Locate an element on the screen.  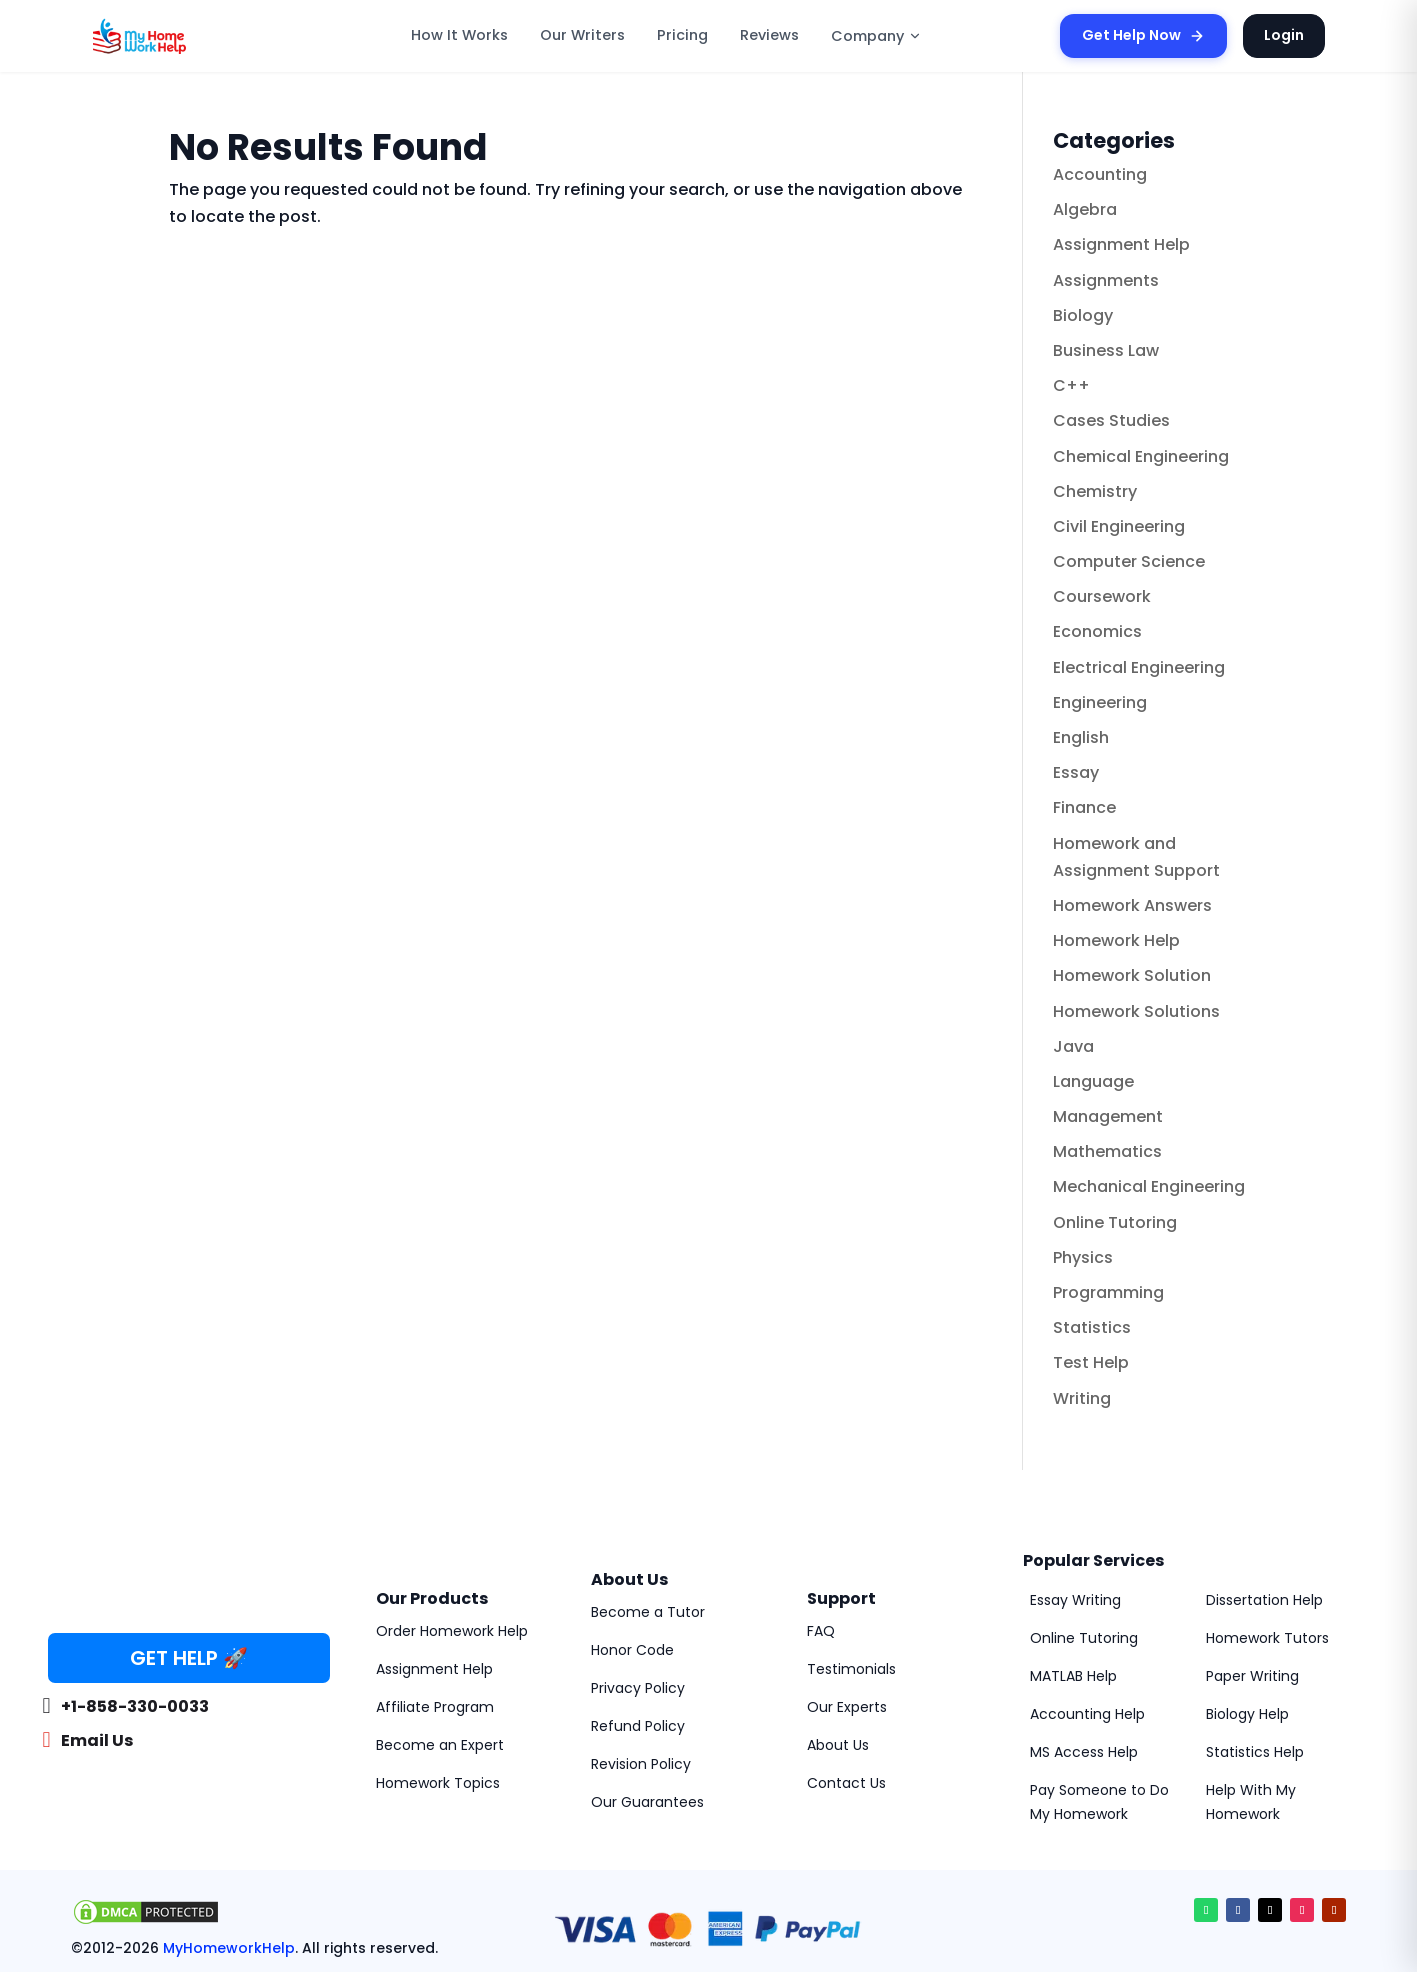
Statistics is located at coordinates (1092, 1327).